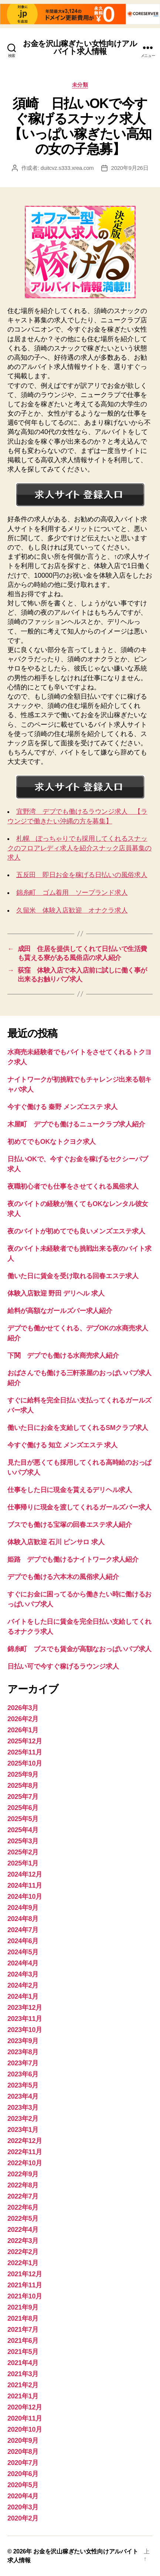  Describe the element at coordinates (22, 1841) in the screenshot. I see `2025年3月` at that location.